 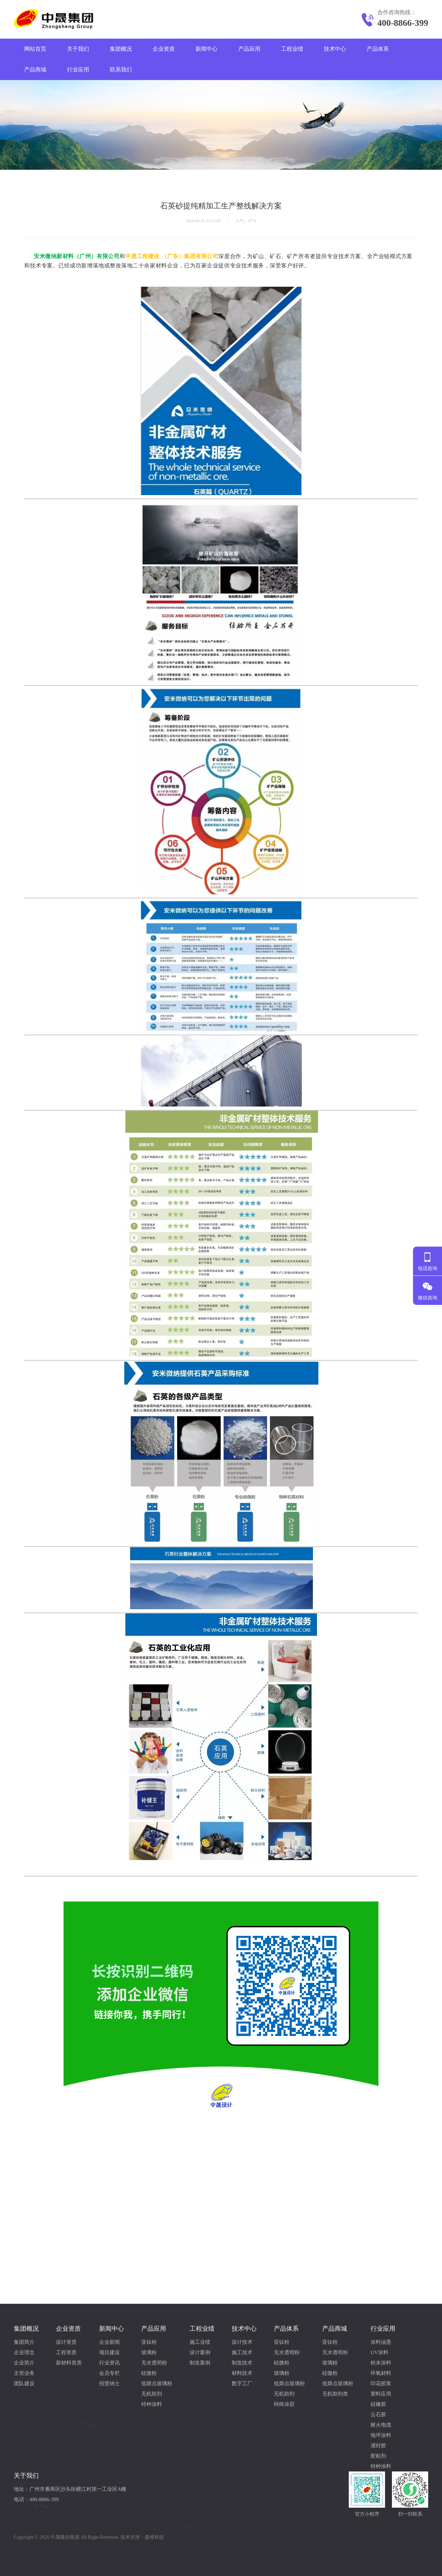 What do you see at coordinates (381, 2435) in the screenshot?
I see `地坪涂料` at bounding box center [381, 2435].